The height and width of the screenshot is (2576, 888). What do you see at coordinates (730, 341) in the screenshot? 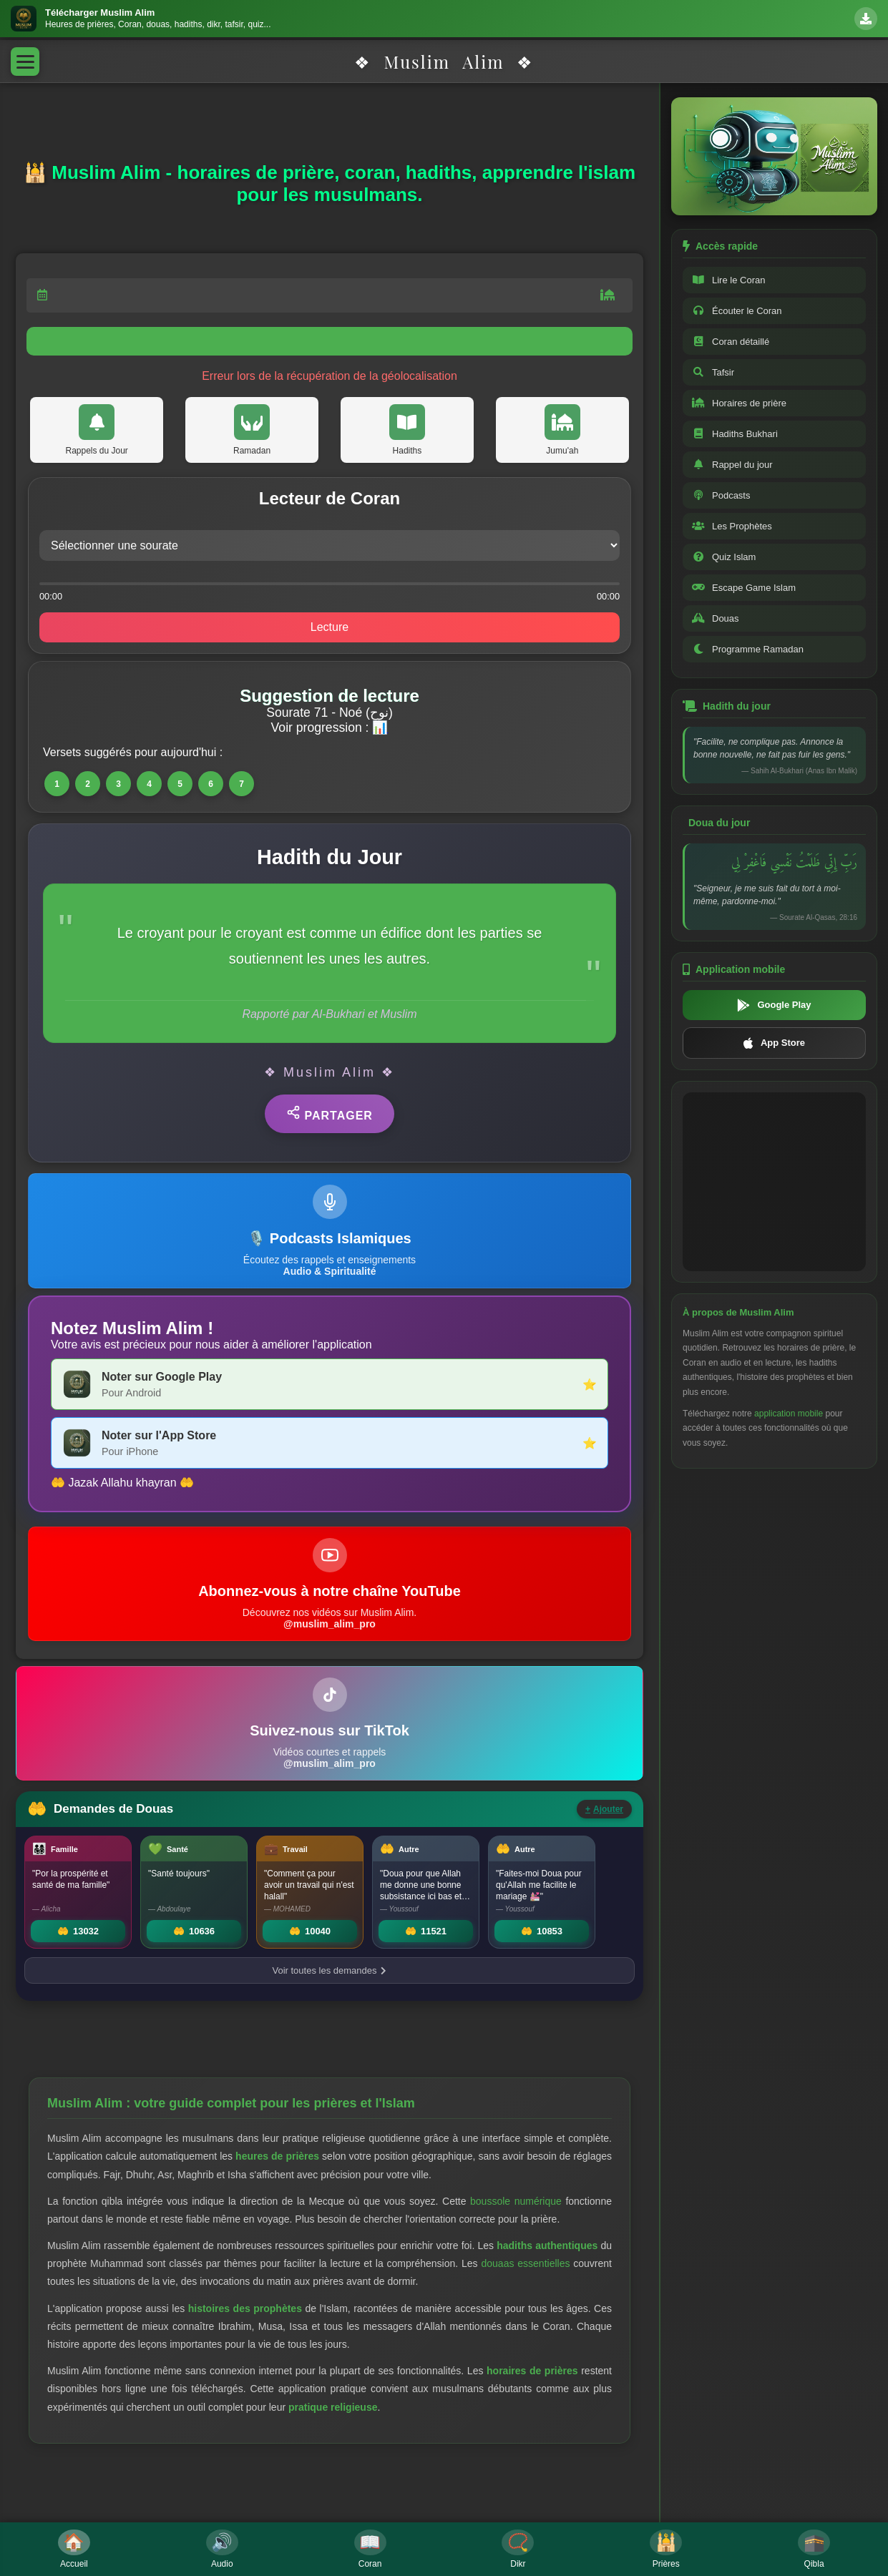
I see `Coran détaillé` at bounding box center [730, 341].